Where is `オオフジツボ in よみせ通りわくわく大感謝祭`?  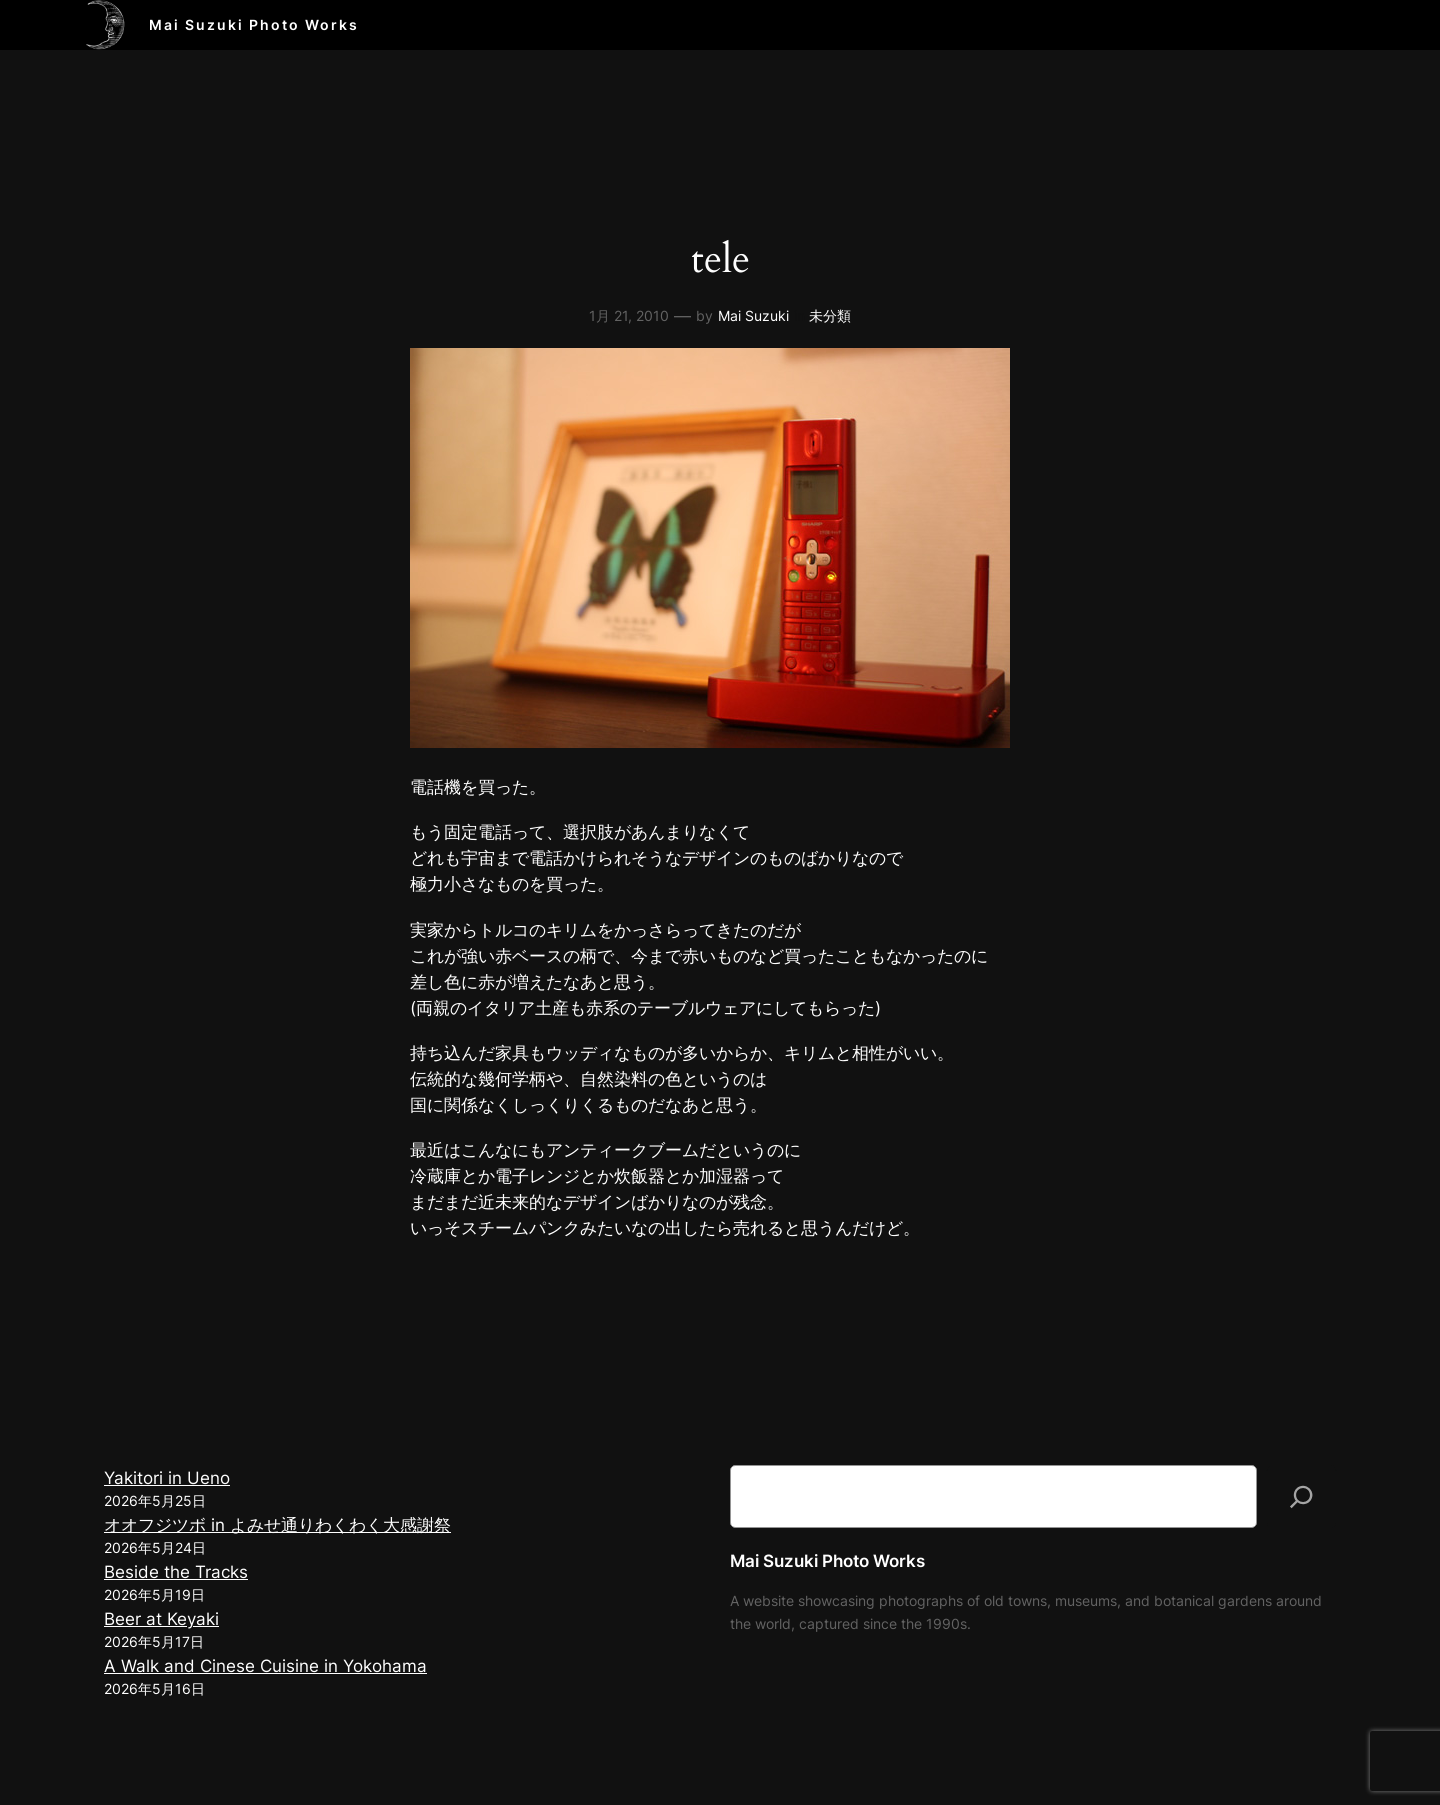
オオフジツボ in よみせ通りわくわく大感謝祭 is located at coordinates (277, 1525).